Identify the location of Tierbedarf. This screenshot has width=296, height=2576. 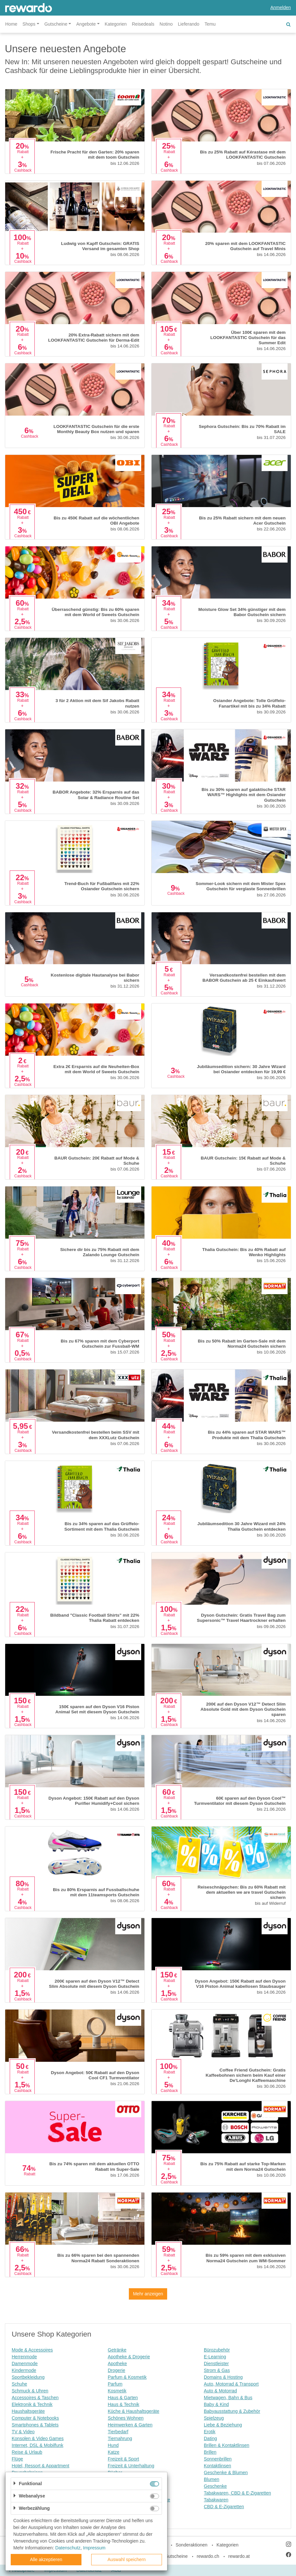
(118, 2431).